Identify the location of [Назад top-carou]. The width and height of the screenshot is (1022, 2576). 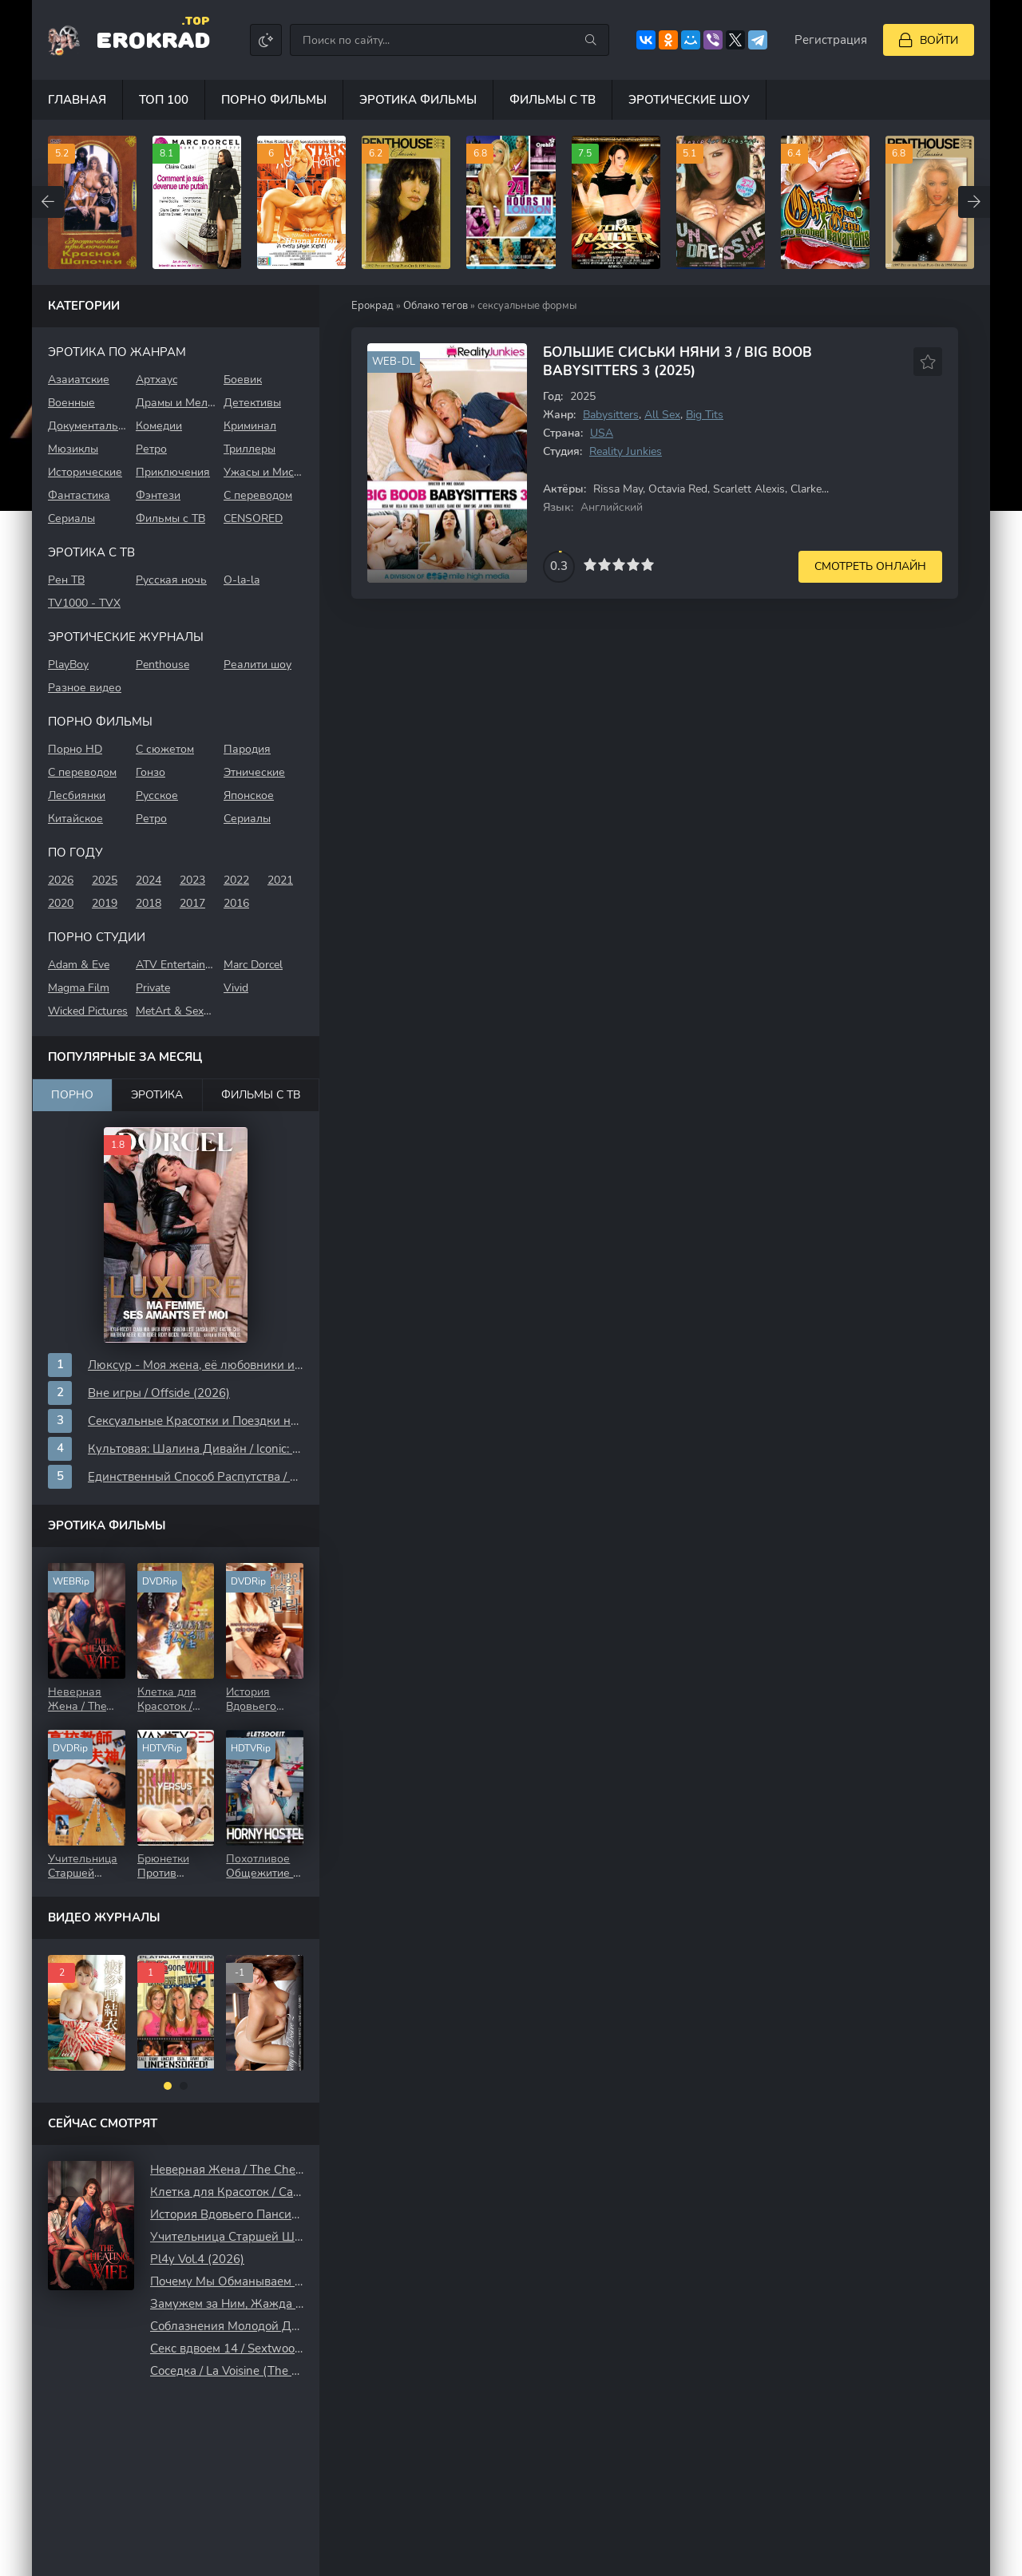
(48, 202).